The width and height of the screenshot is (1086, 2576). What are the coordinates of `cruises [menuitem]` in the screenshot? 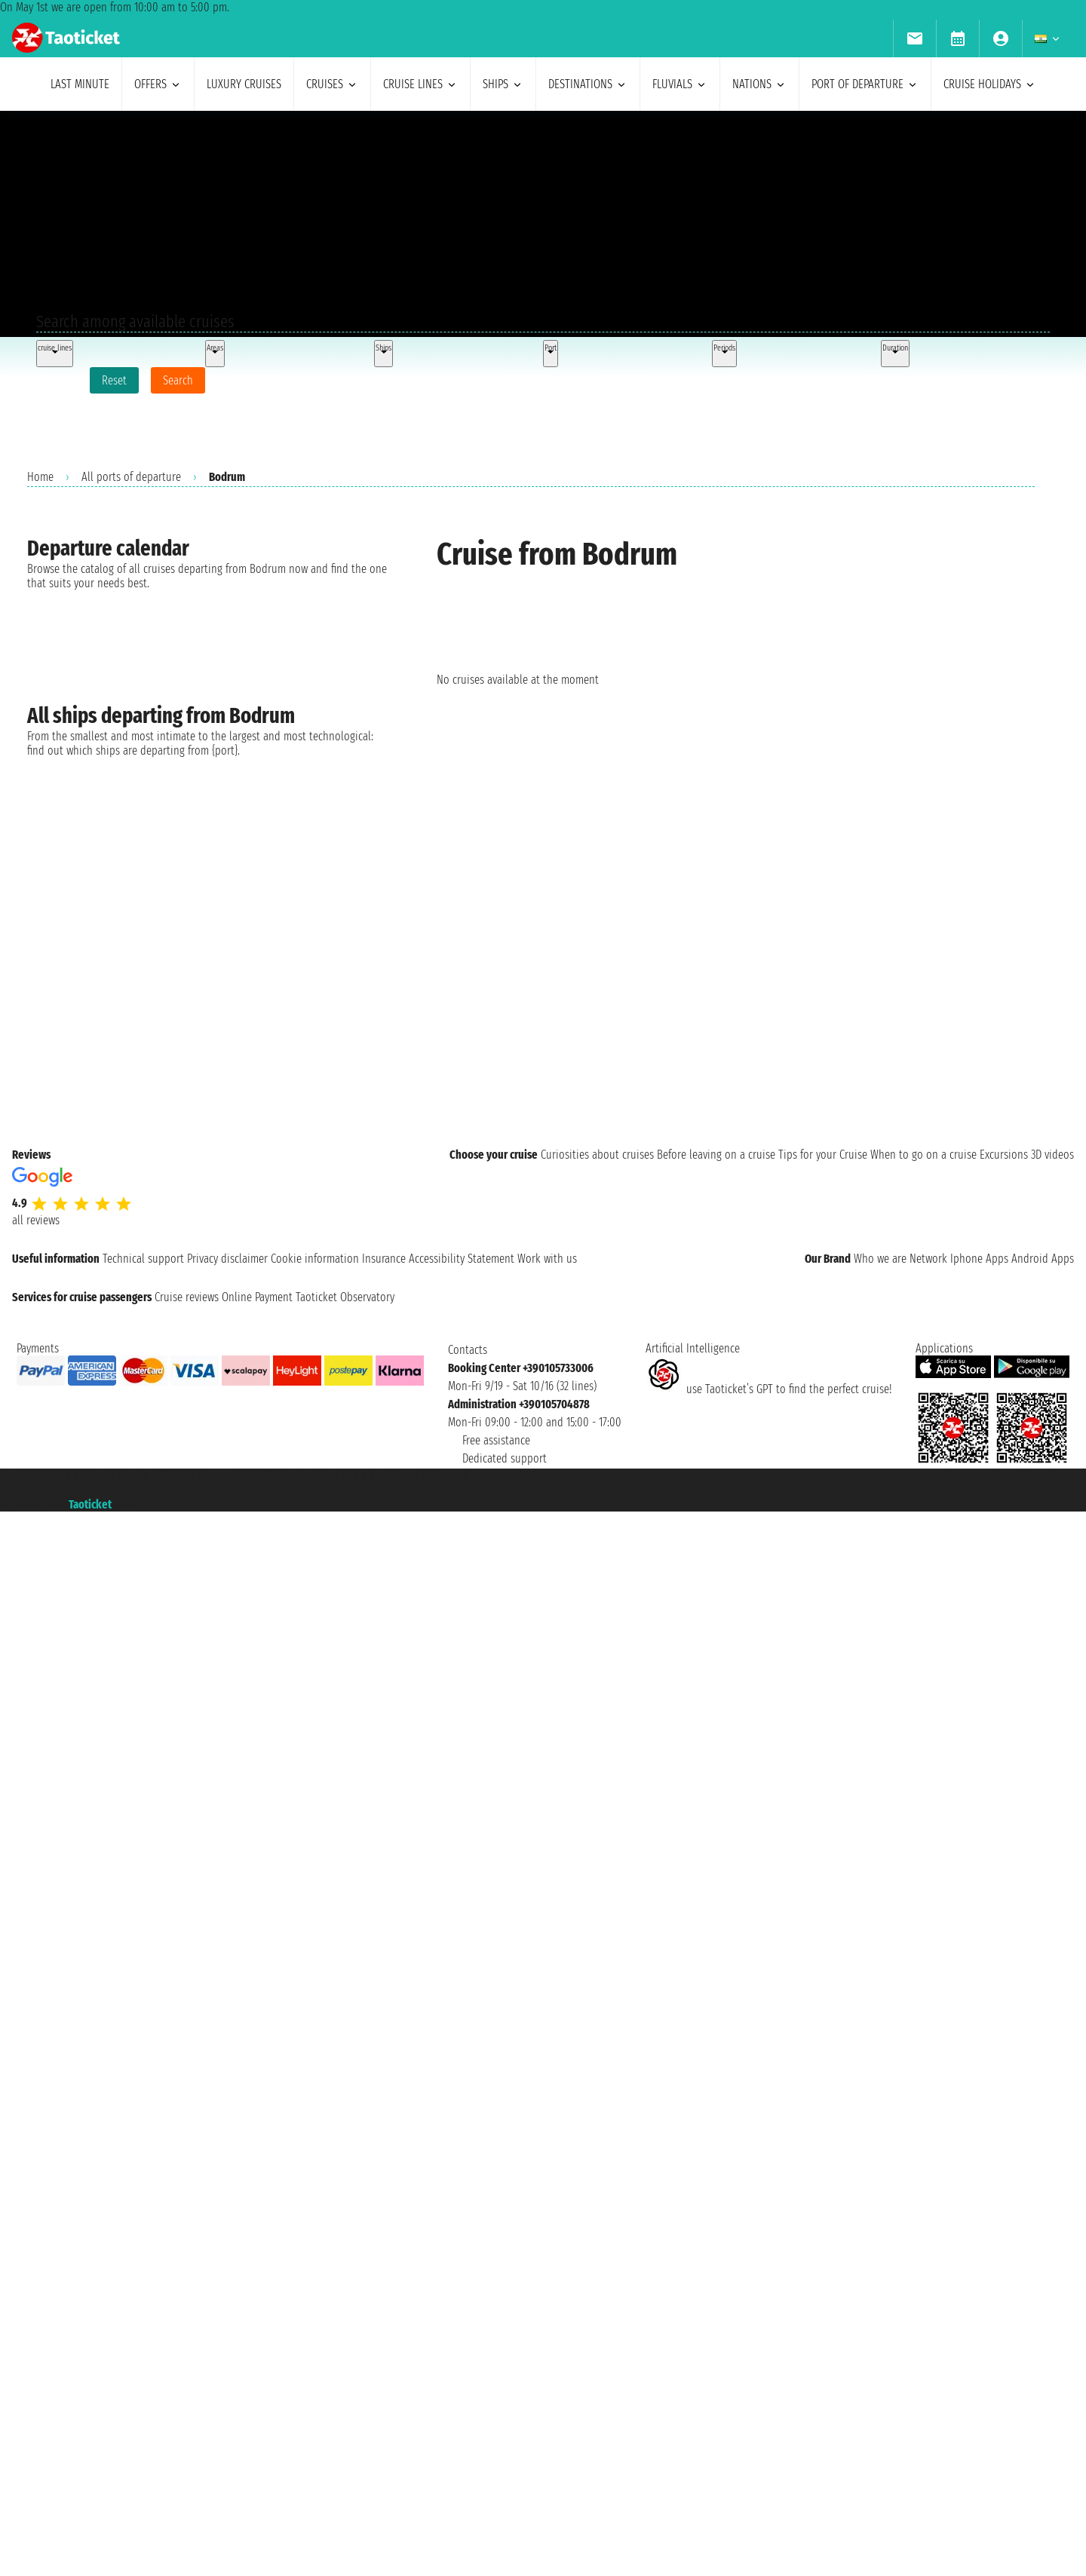 It's located at (332, 84).